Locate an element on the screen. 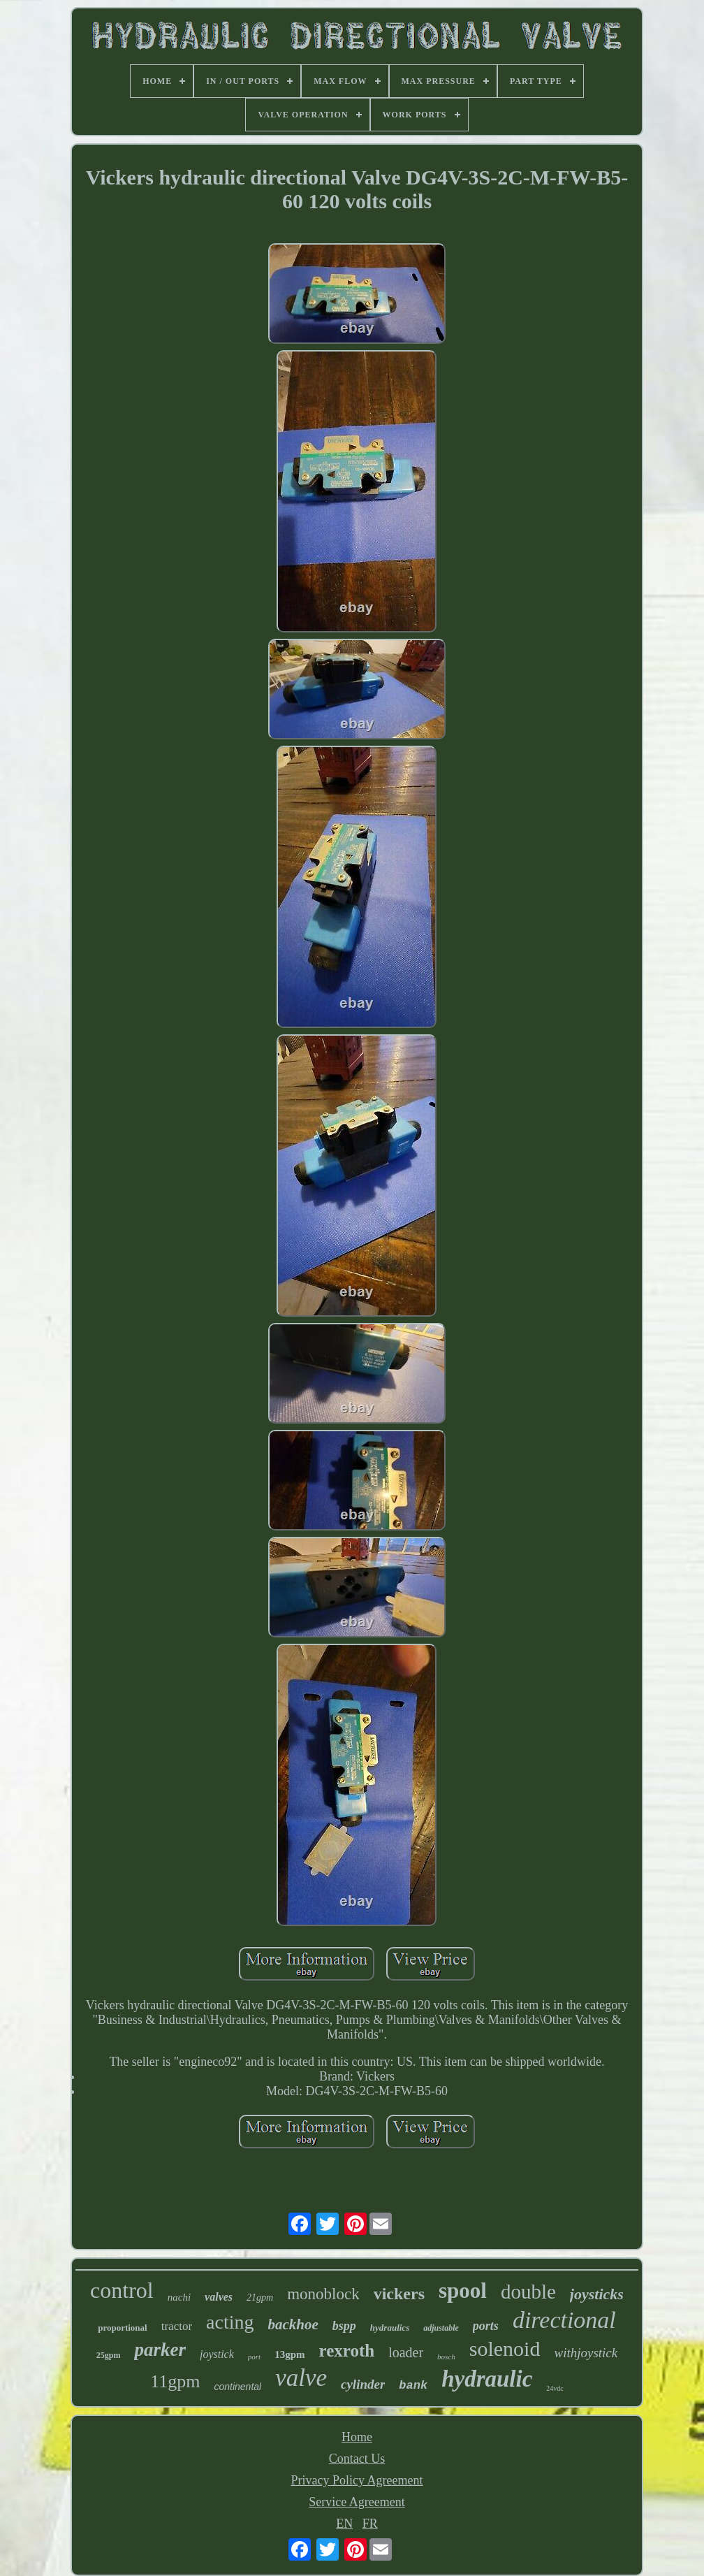 This screenshot has width=704, height=2576. port is located at coordinates (254, 2356).